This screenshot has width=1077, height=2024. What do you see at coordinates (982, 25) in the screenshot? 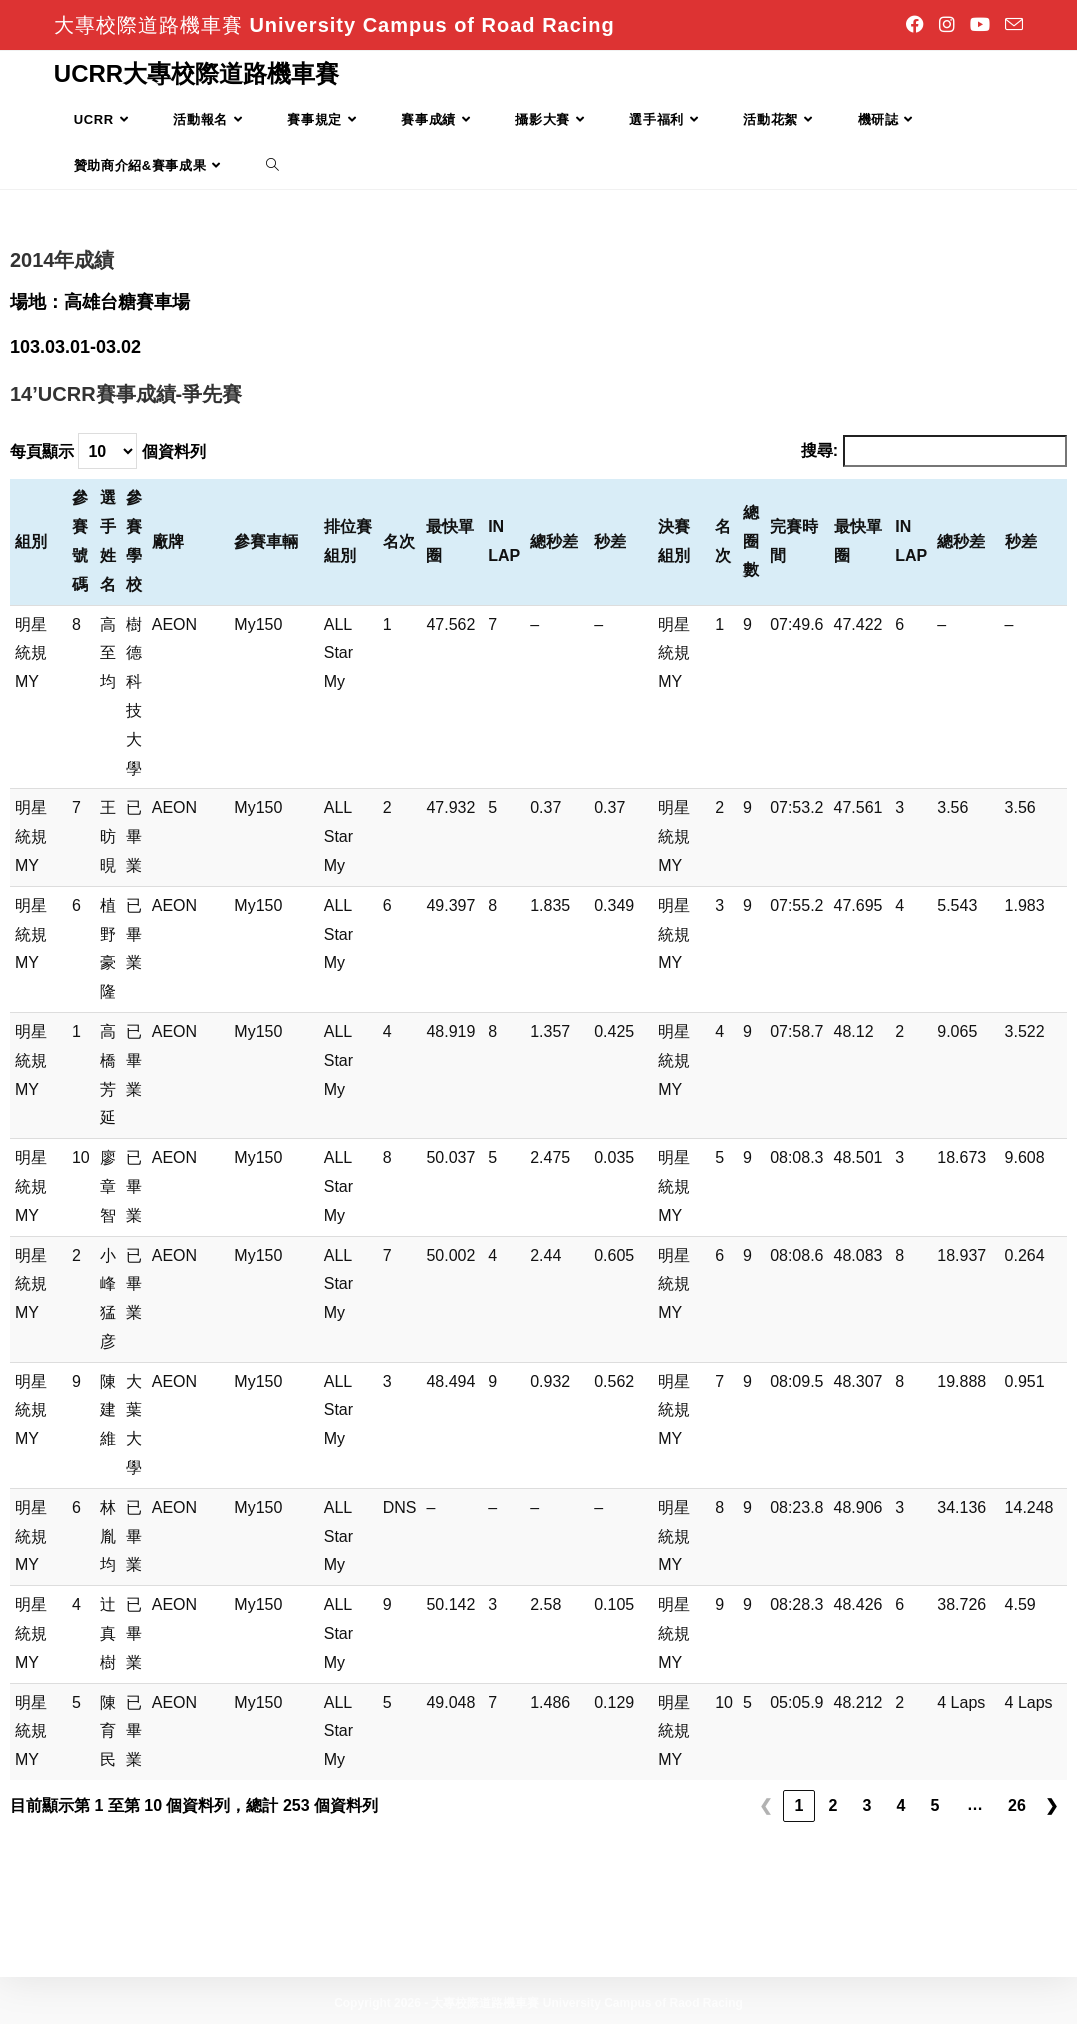
I see `[Youtube]` at bounding box center [982, 25].